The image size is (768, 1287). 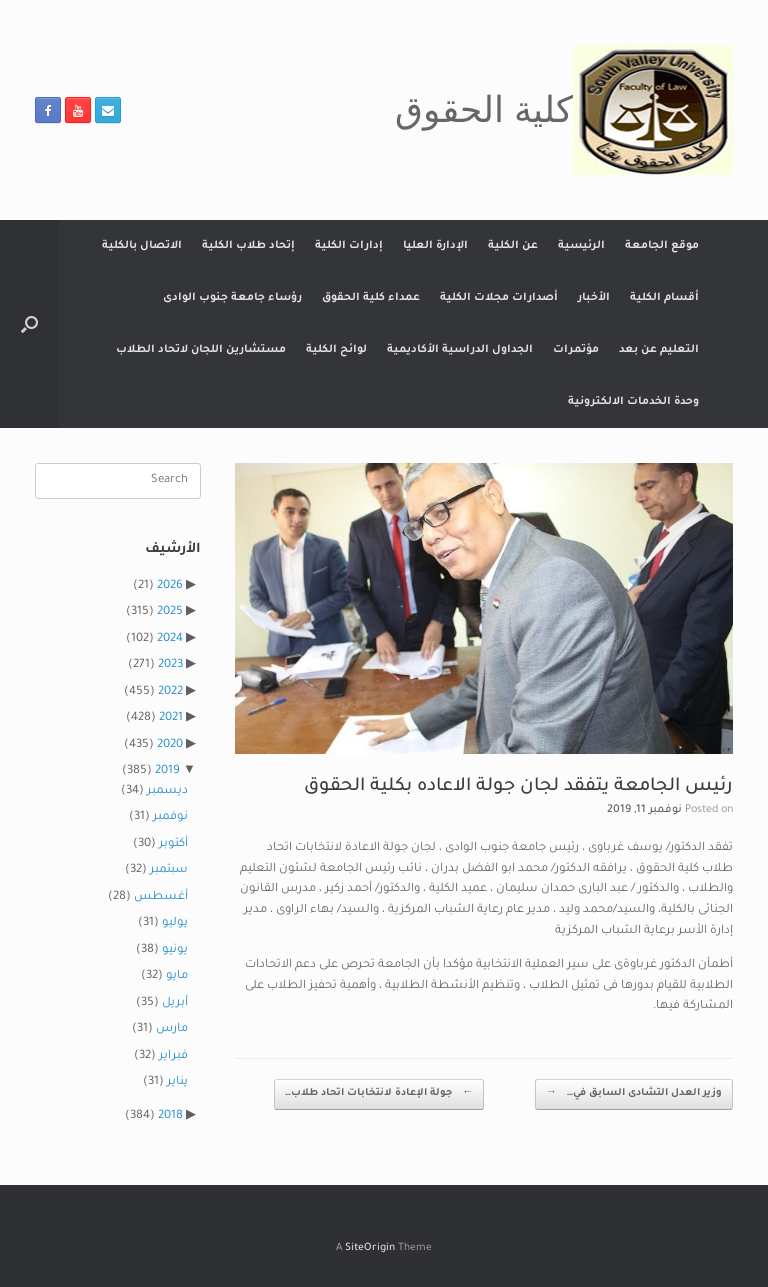 What do you see at coordinates (170, 639) in the screenshot?
I see `2024` at bounding box center [170, 639].